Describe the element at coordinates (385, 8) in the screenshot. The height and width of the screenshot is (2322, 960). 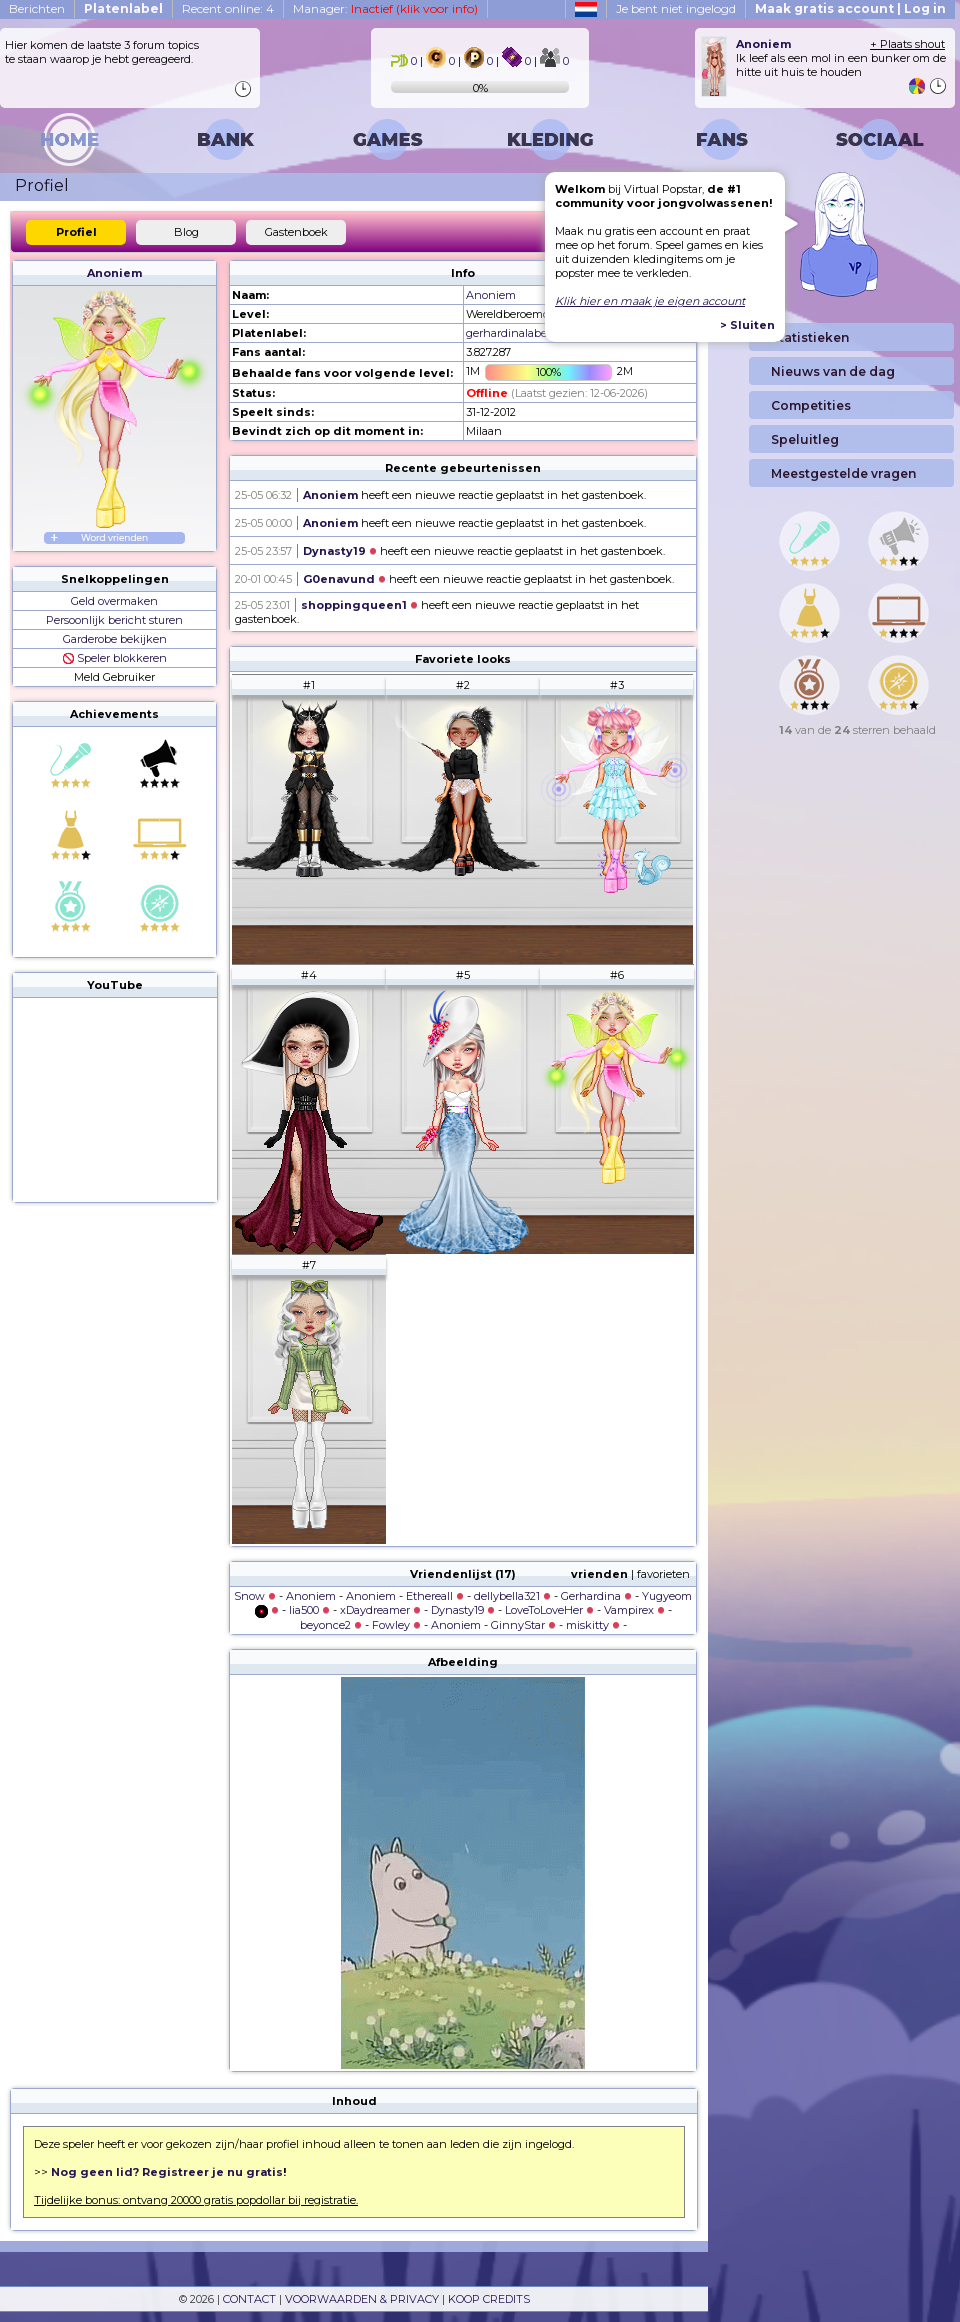
I see `Manager:` at that location.